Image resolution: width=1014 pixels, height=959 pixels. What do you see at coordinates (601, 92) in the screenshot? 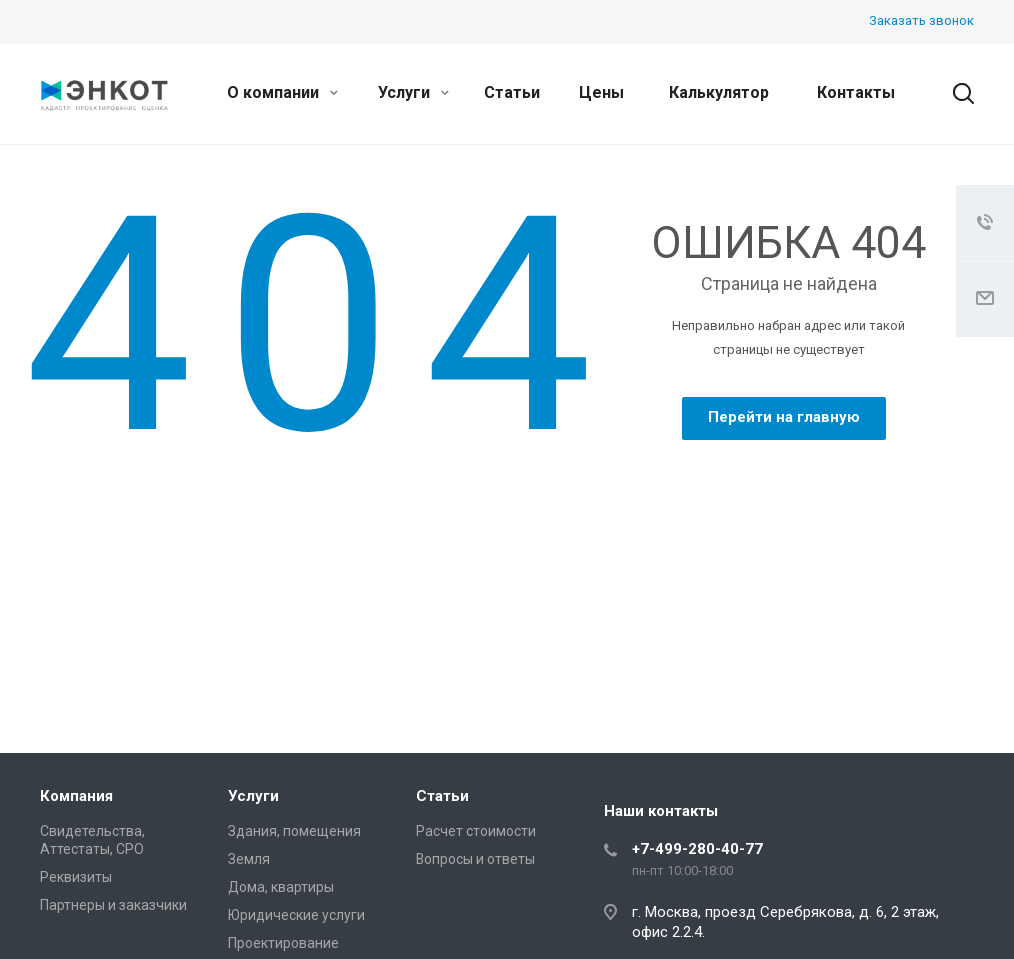
I see `Цены` at bounding box center [601, 92].